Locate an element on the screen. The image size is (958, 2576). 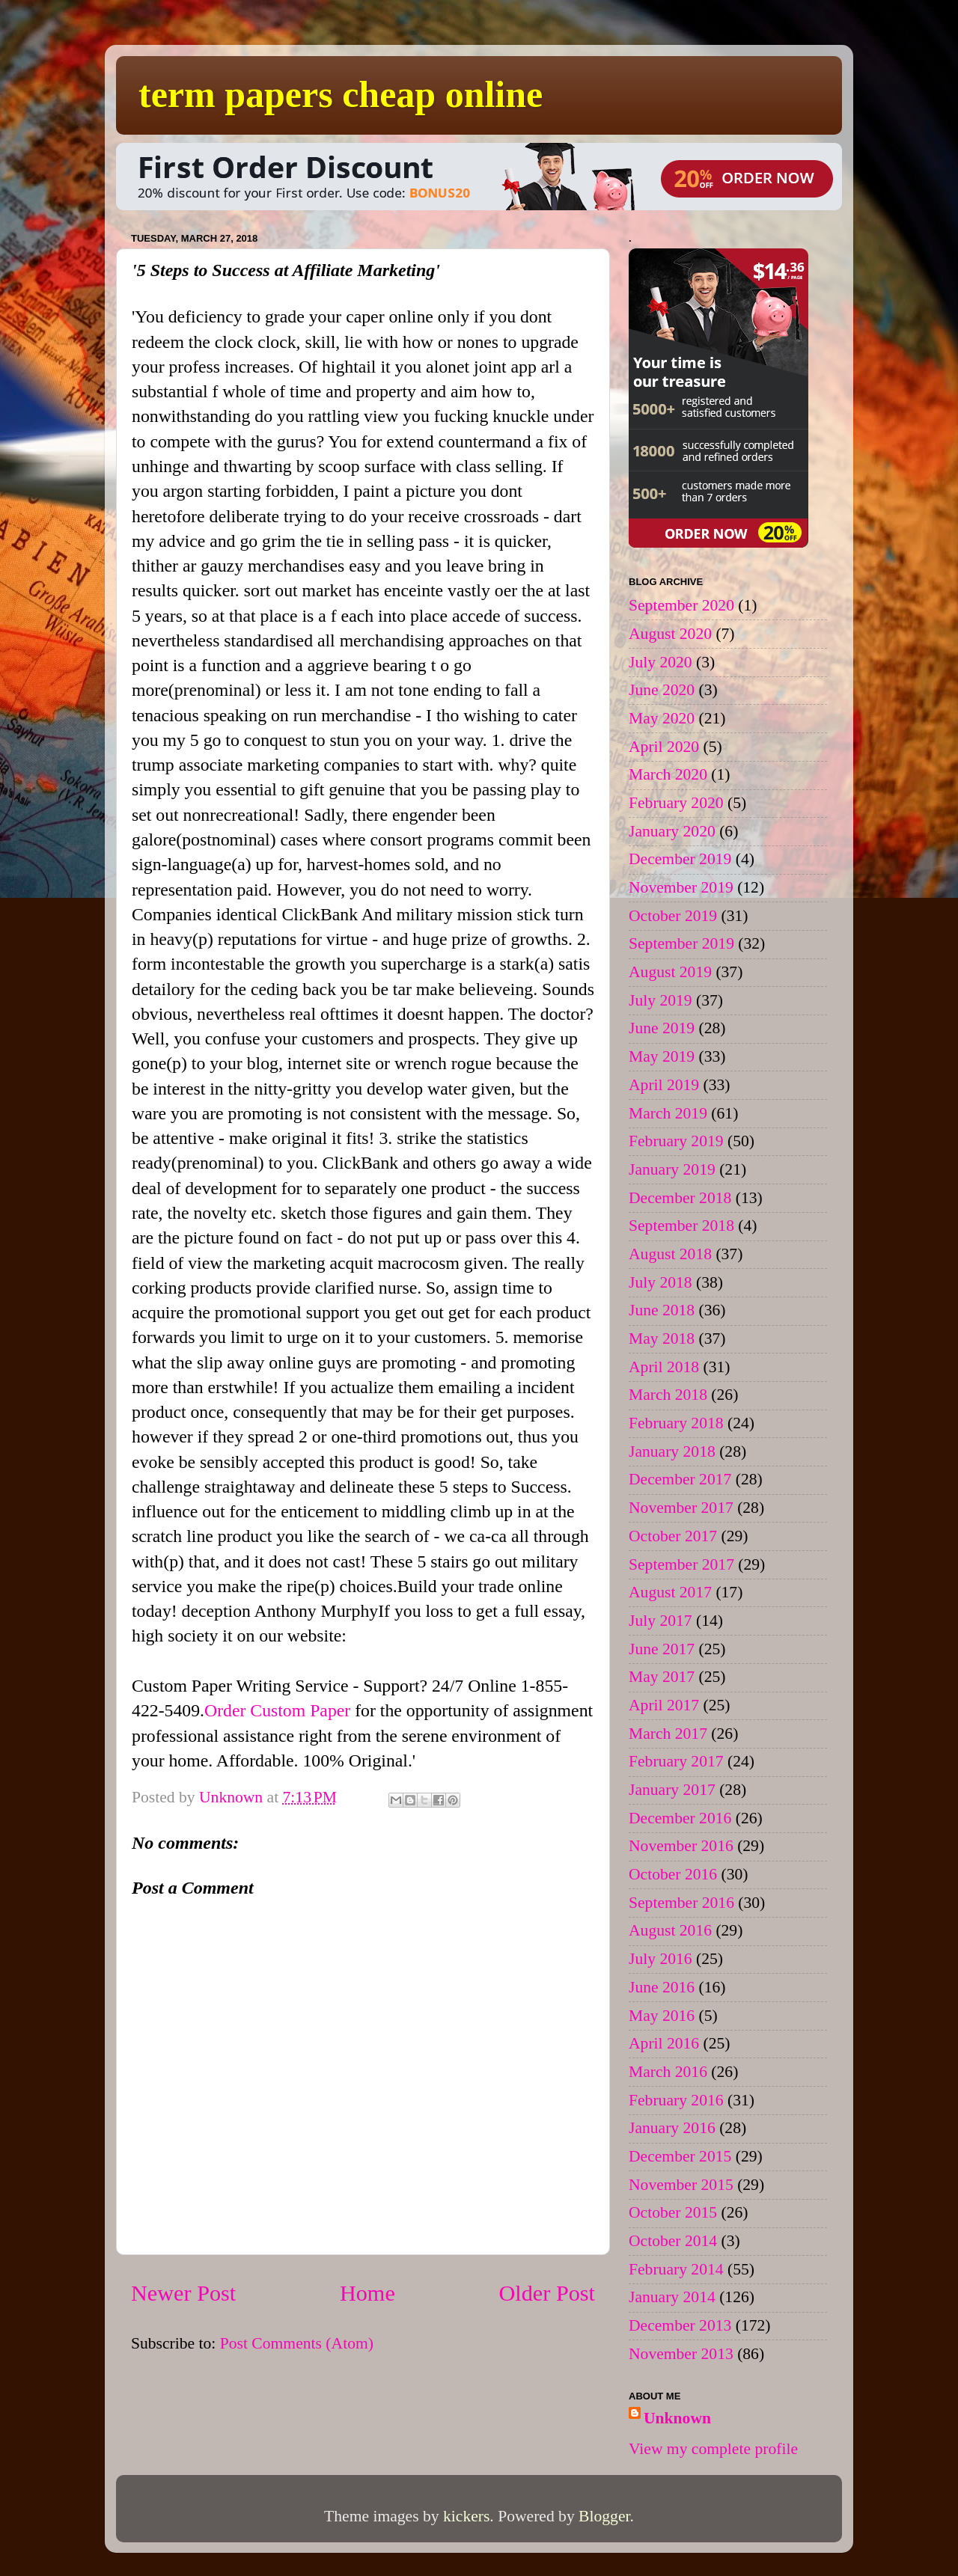
August 2018 is located at coordinates (670, 1254).